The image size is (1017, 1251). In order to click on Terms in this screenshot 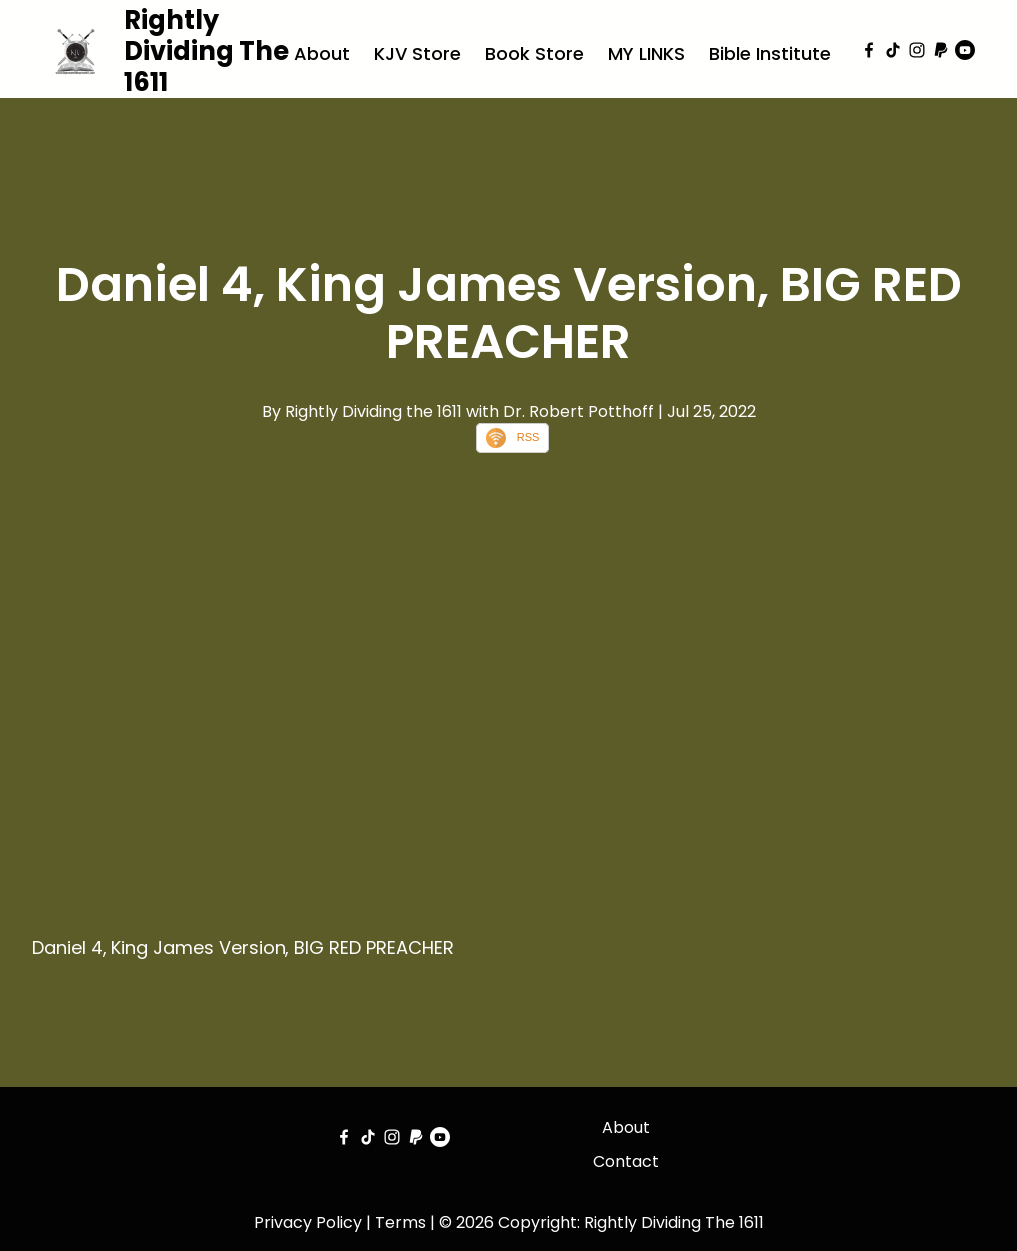, I will do `click(400, 1222)`.